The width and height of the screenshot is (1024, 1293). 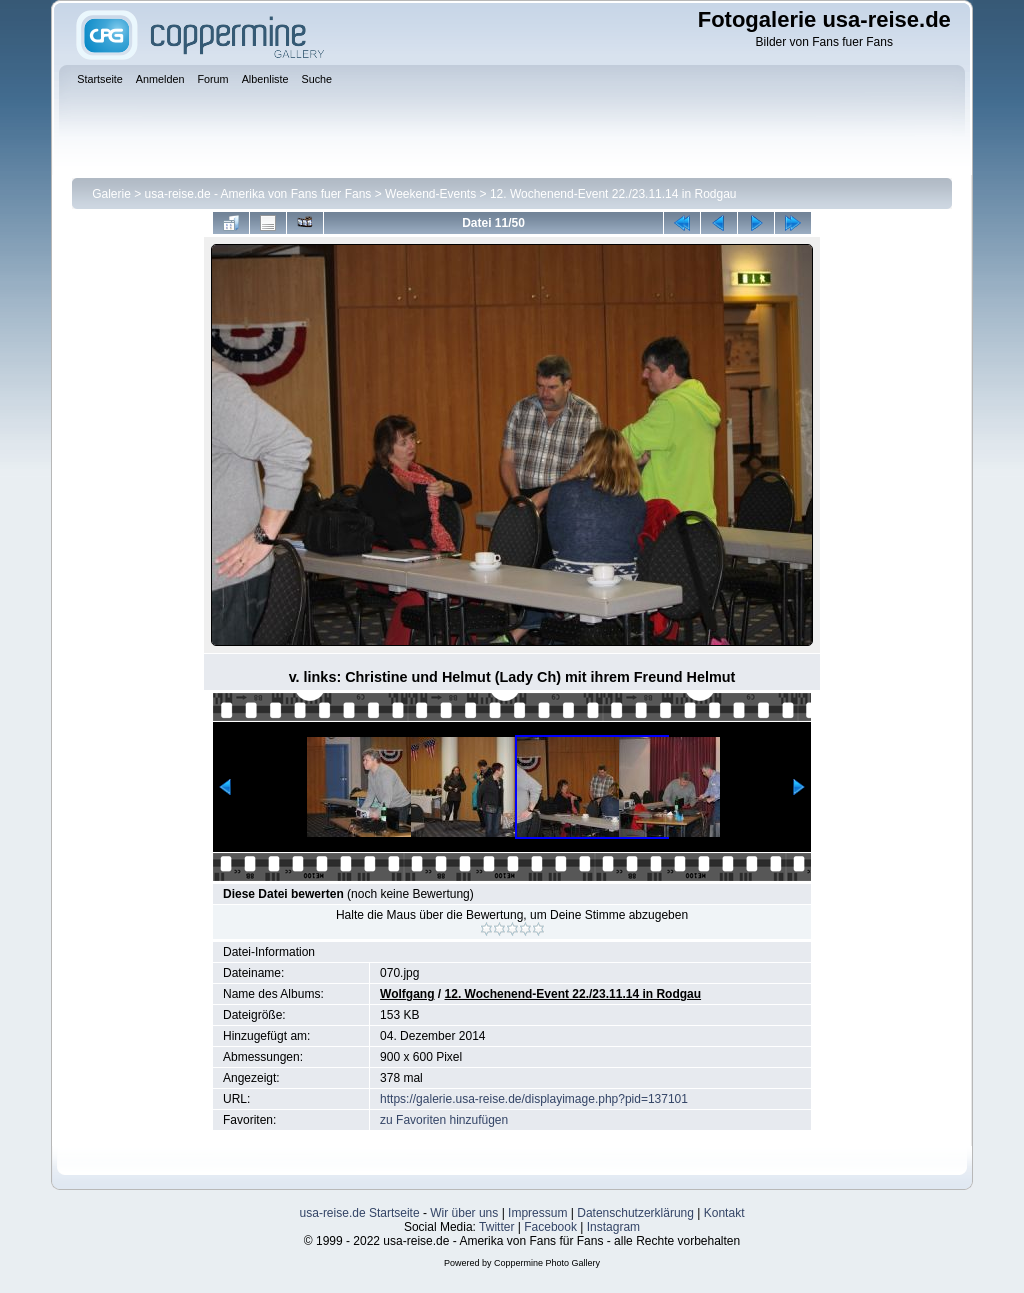 I want to click on Wir über uns, so click(x=464, y=1213).